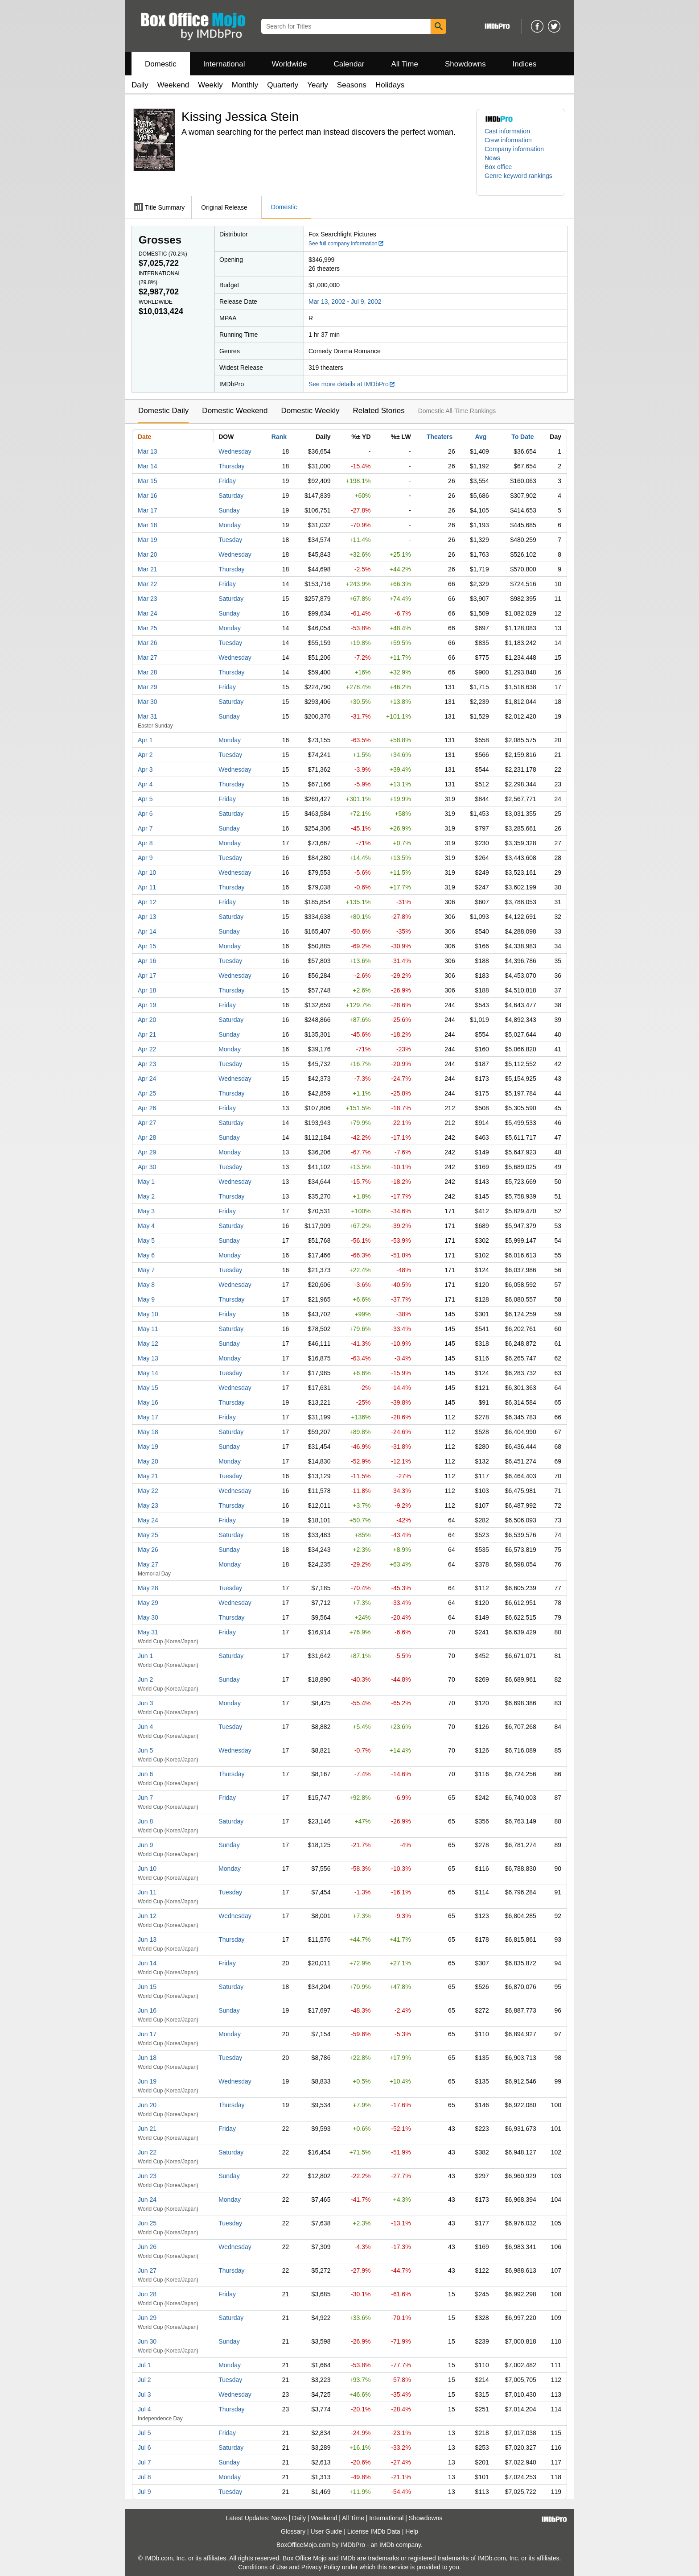  I want to click on Jun 27, so click(147, 2270).